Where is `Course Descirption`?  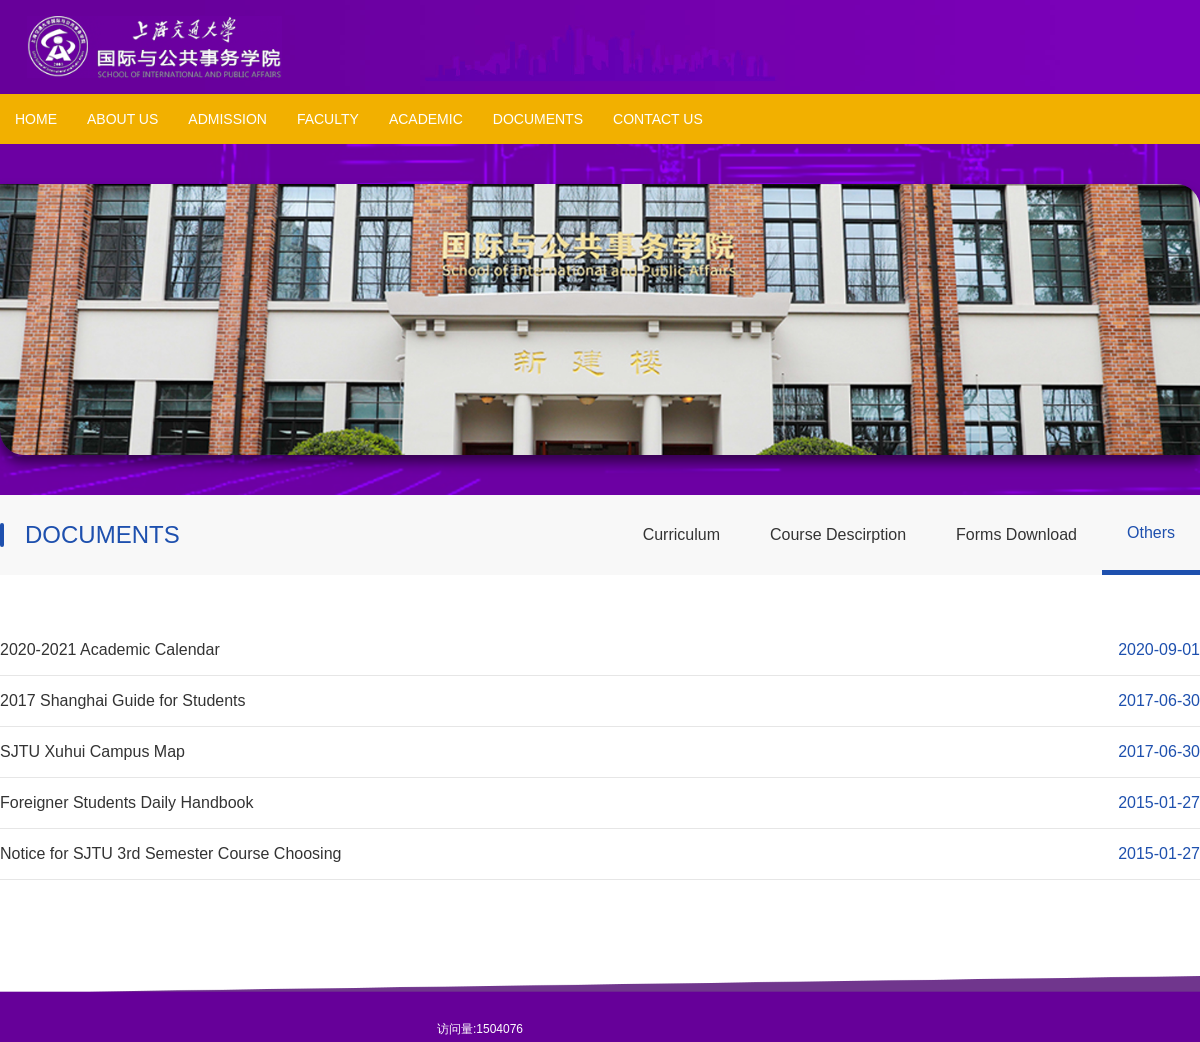
Course Descirption is located at coordinates (838, 534).